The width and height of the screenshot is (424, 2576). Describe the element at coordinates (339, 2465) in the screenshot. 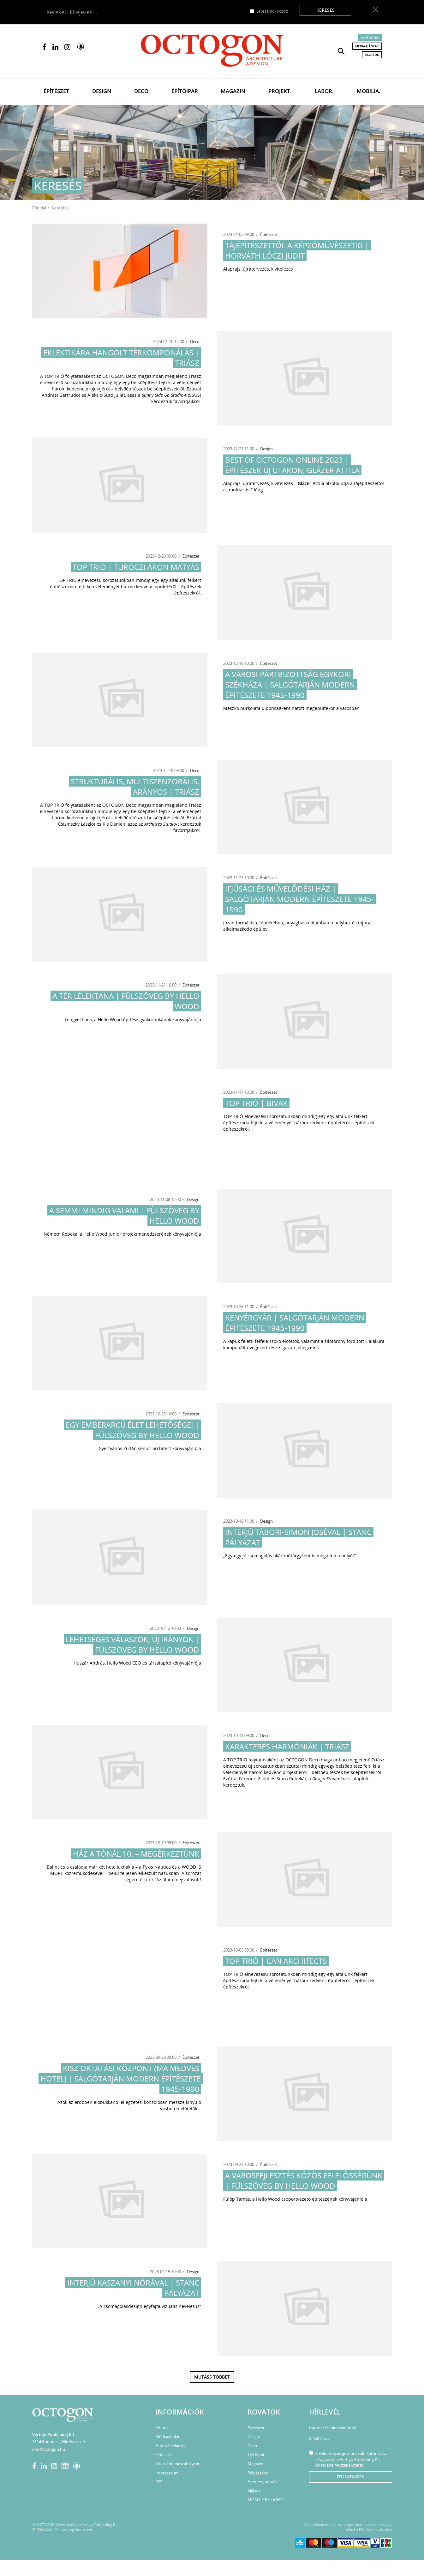

I see `Adatvédelmi szabályzatát` at that location.